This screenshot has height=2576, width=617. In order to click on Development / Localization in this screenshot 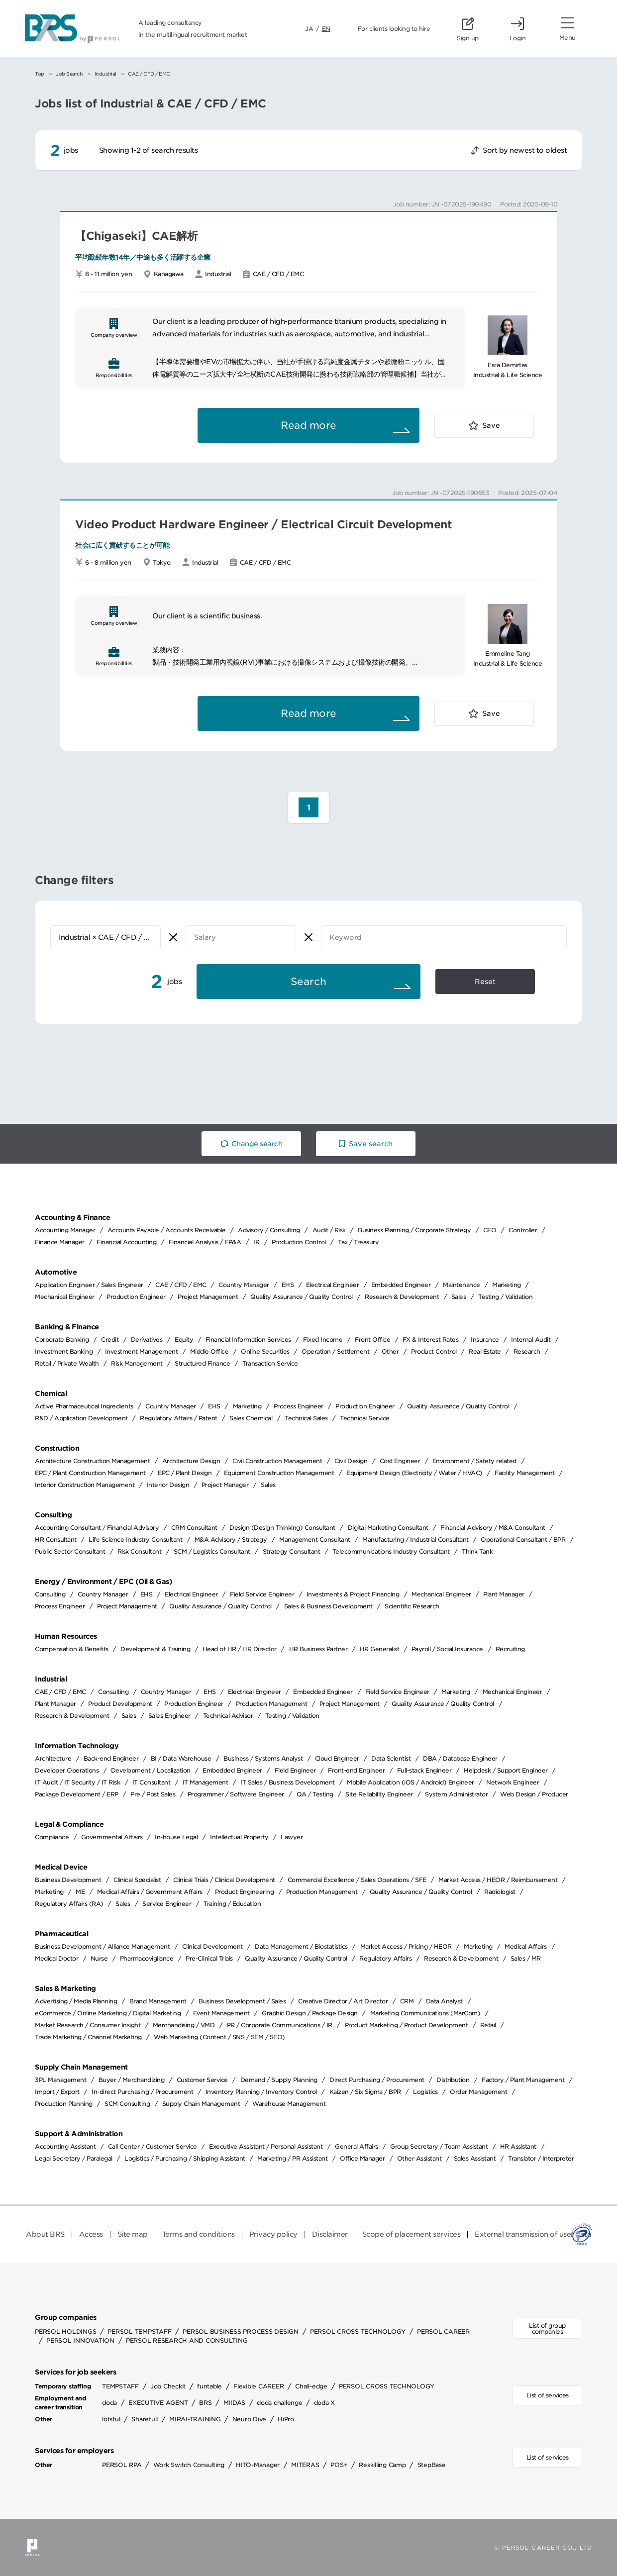, I will do `click(151, 1770)`.